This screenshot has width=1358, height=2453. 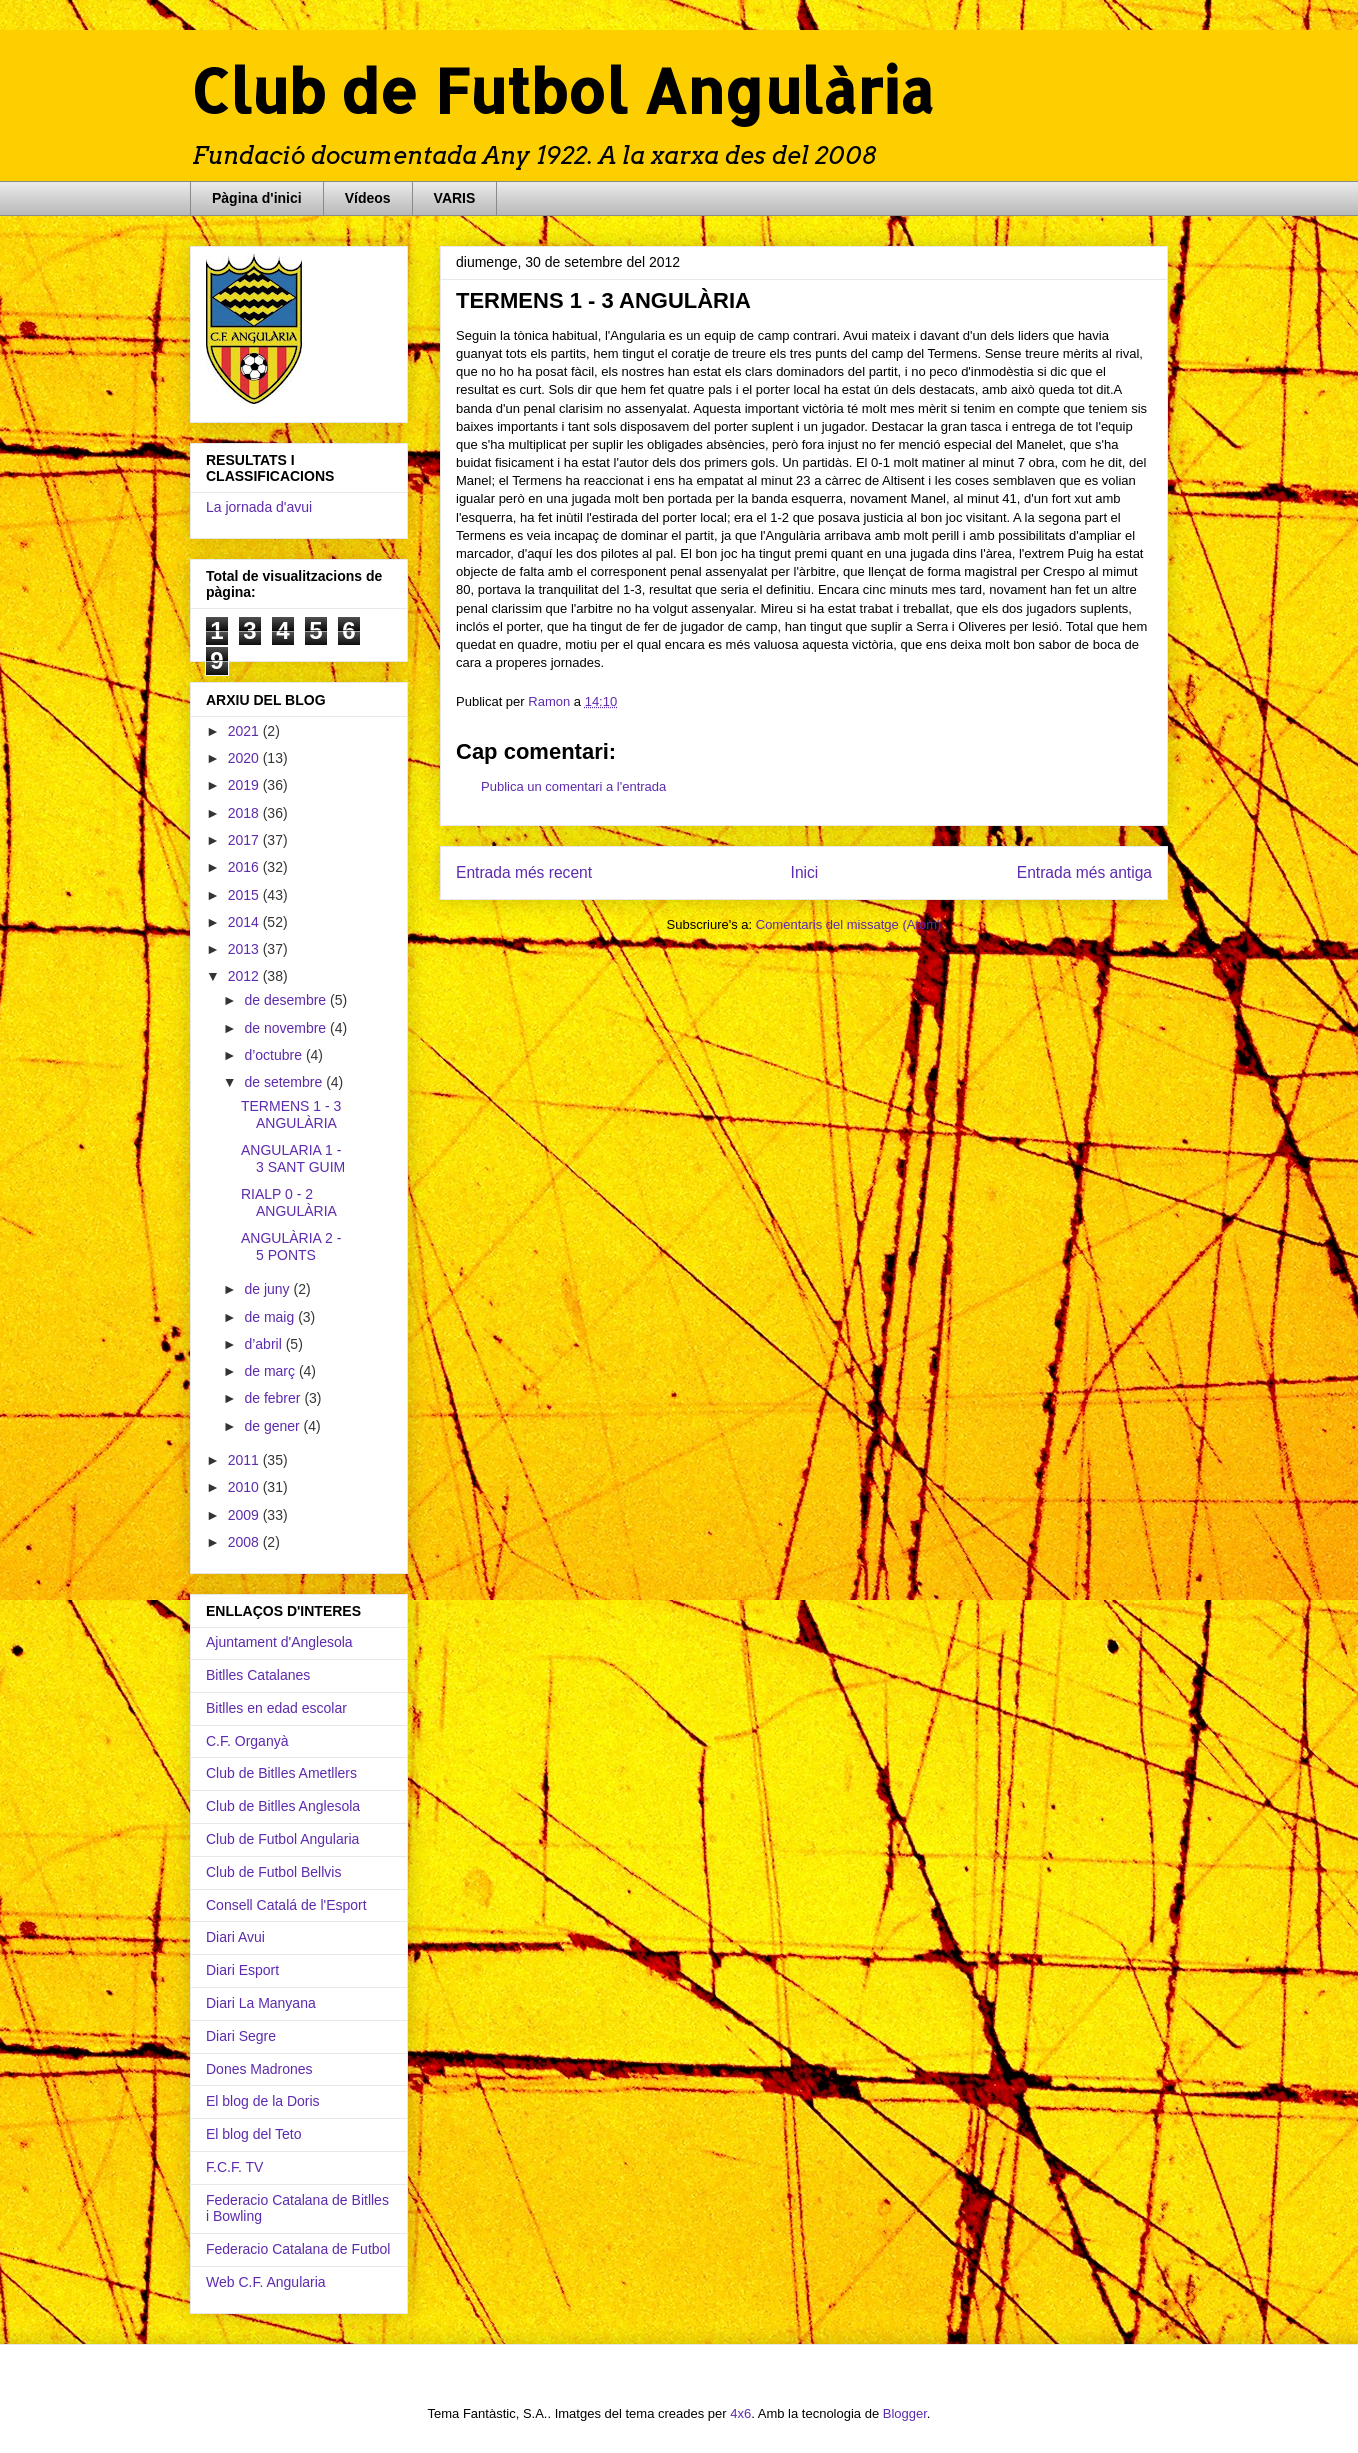 I want to click on de novembre, so click(x=287, y=1028).